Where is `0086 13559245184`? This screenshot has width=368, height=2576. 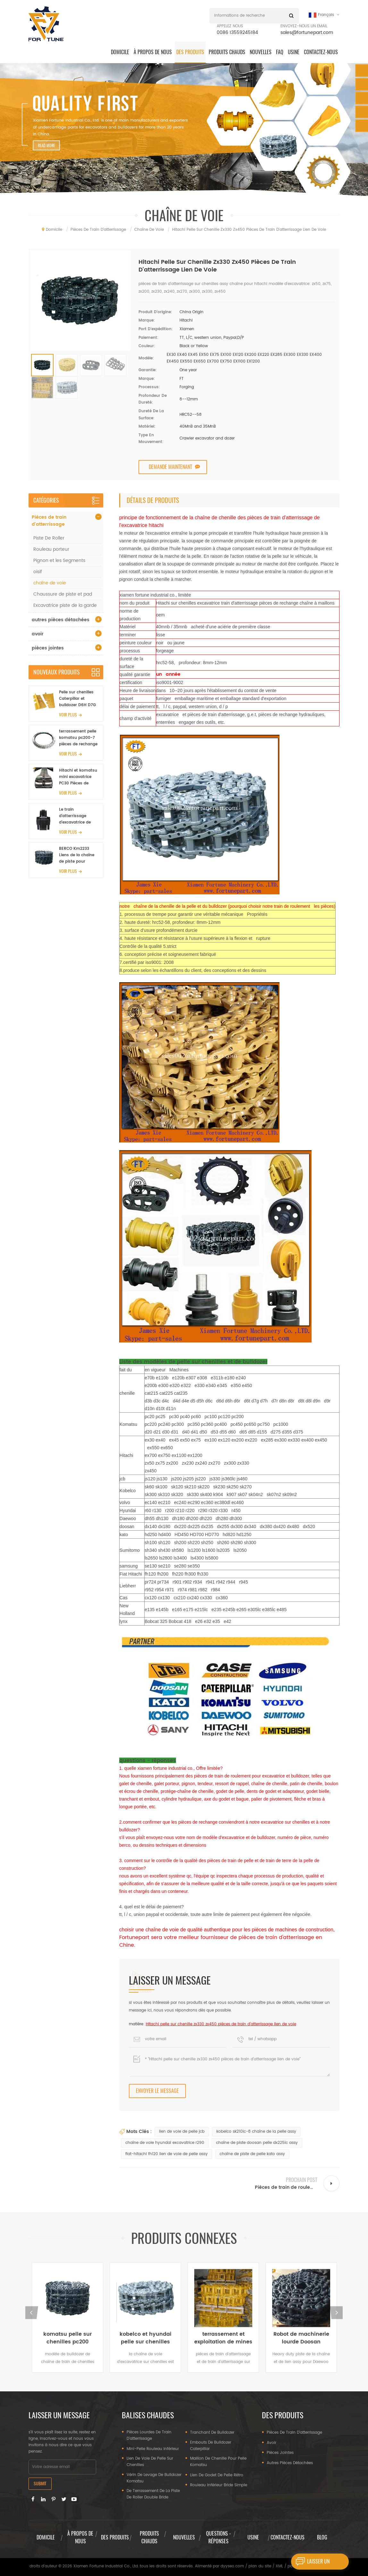
0086 13559245184 is located at coordinates (237, 32).